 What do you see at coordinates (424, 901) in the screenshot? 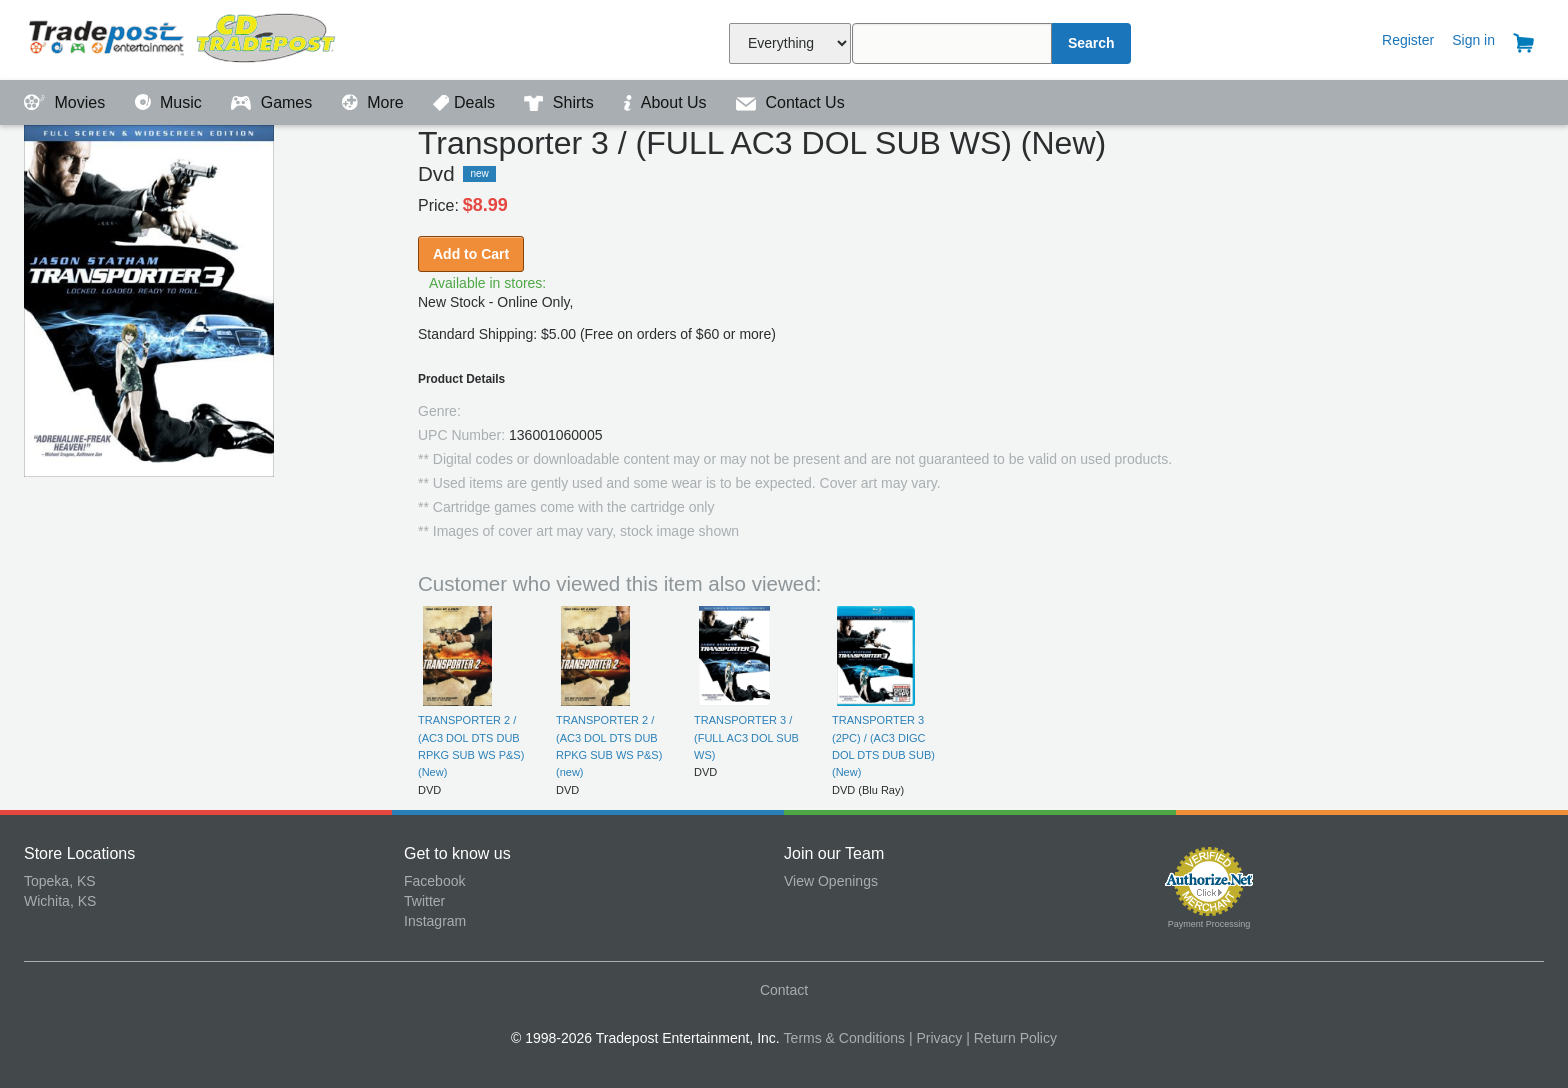
I see `Twitter` at bounding box center [424, 901].